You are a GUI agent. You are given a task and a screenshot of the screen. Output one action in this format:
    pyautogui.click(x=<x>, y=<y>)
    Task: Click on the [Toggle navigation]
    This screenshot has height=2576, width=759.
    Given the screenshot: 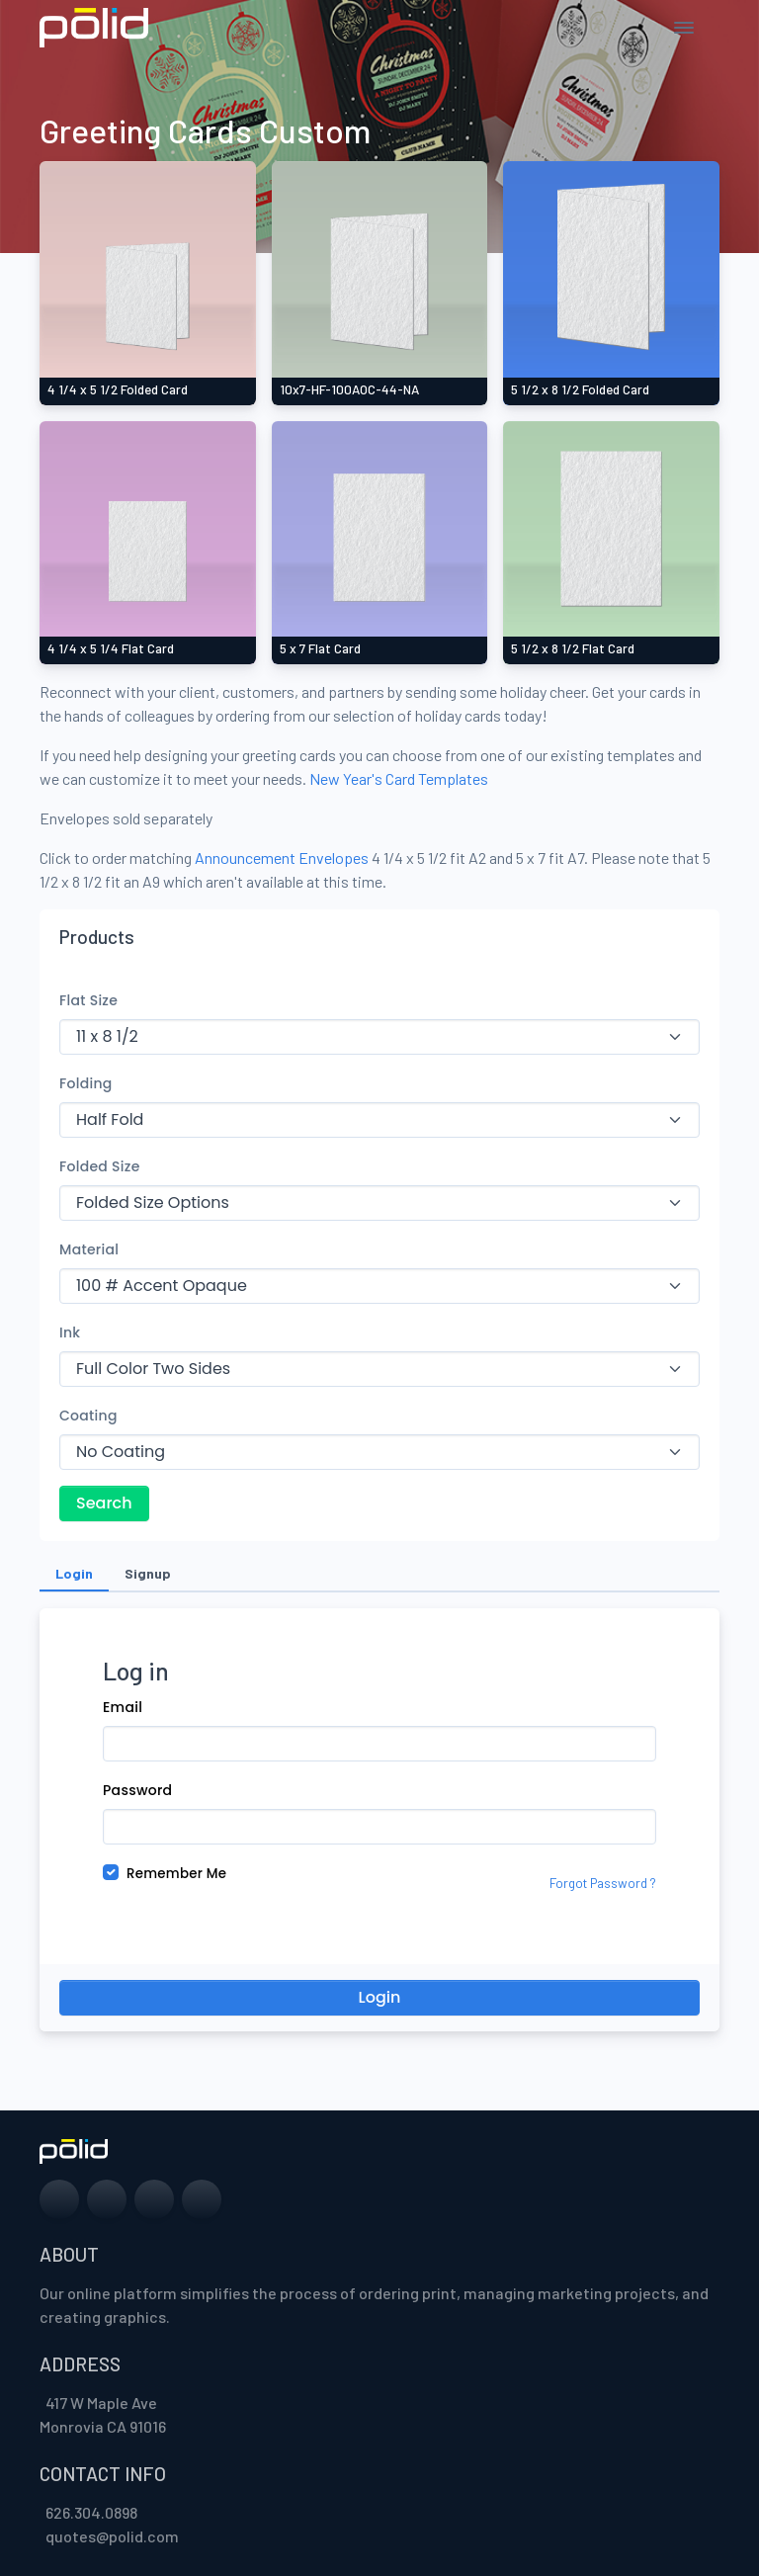 What is the action you would take?
    pyautogui.click(x=684, y=27)
    